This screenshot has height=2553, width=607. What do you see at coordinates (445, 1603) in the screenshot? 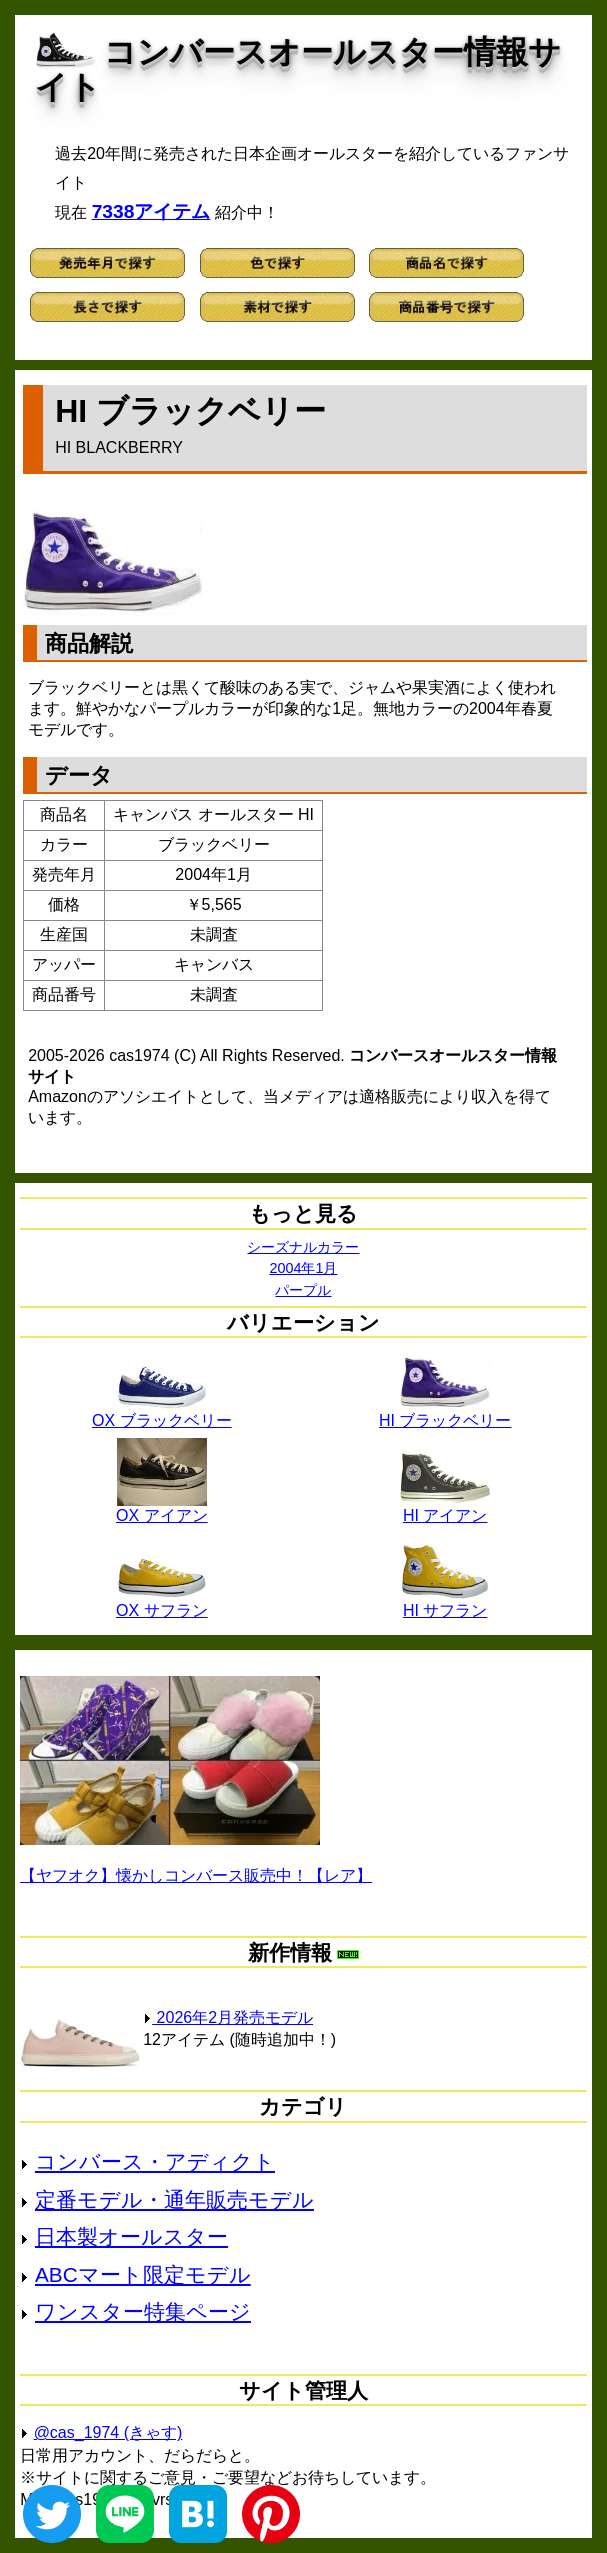
I see `HI サフラン` at bounding box center [445, 1603].